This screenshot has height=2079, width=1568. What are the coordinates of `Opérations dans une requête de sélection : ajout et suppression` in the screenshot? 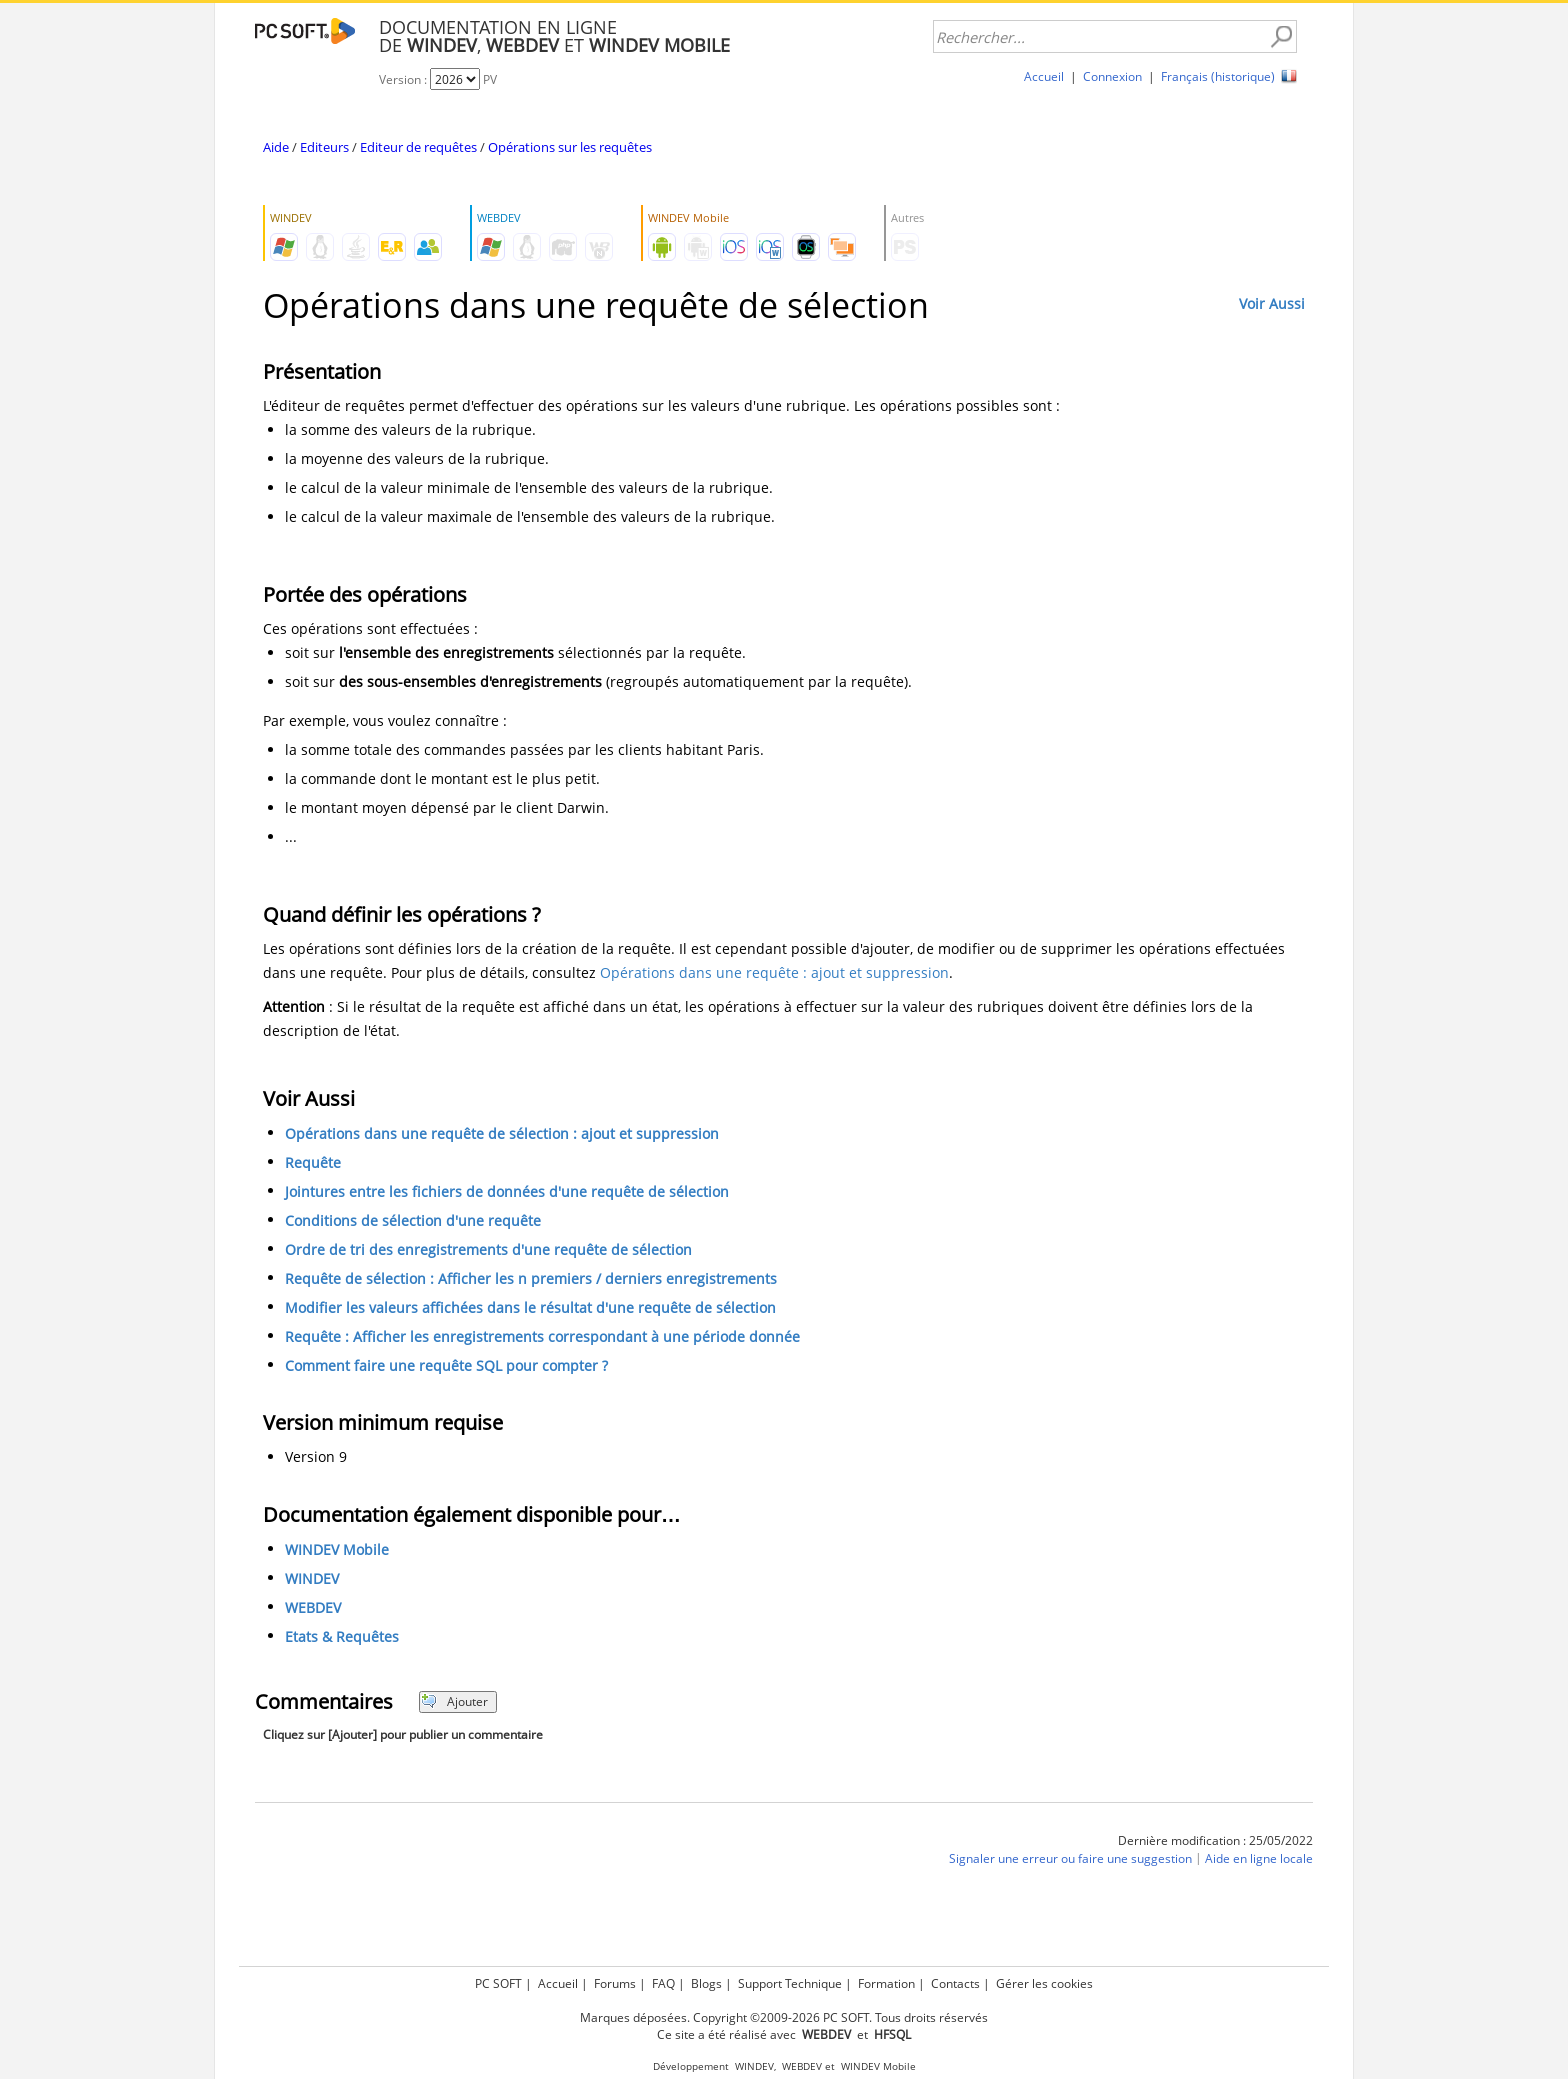 It's located at (502, 1133).